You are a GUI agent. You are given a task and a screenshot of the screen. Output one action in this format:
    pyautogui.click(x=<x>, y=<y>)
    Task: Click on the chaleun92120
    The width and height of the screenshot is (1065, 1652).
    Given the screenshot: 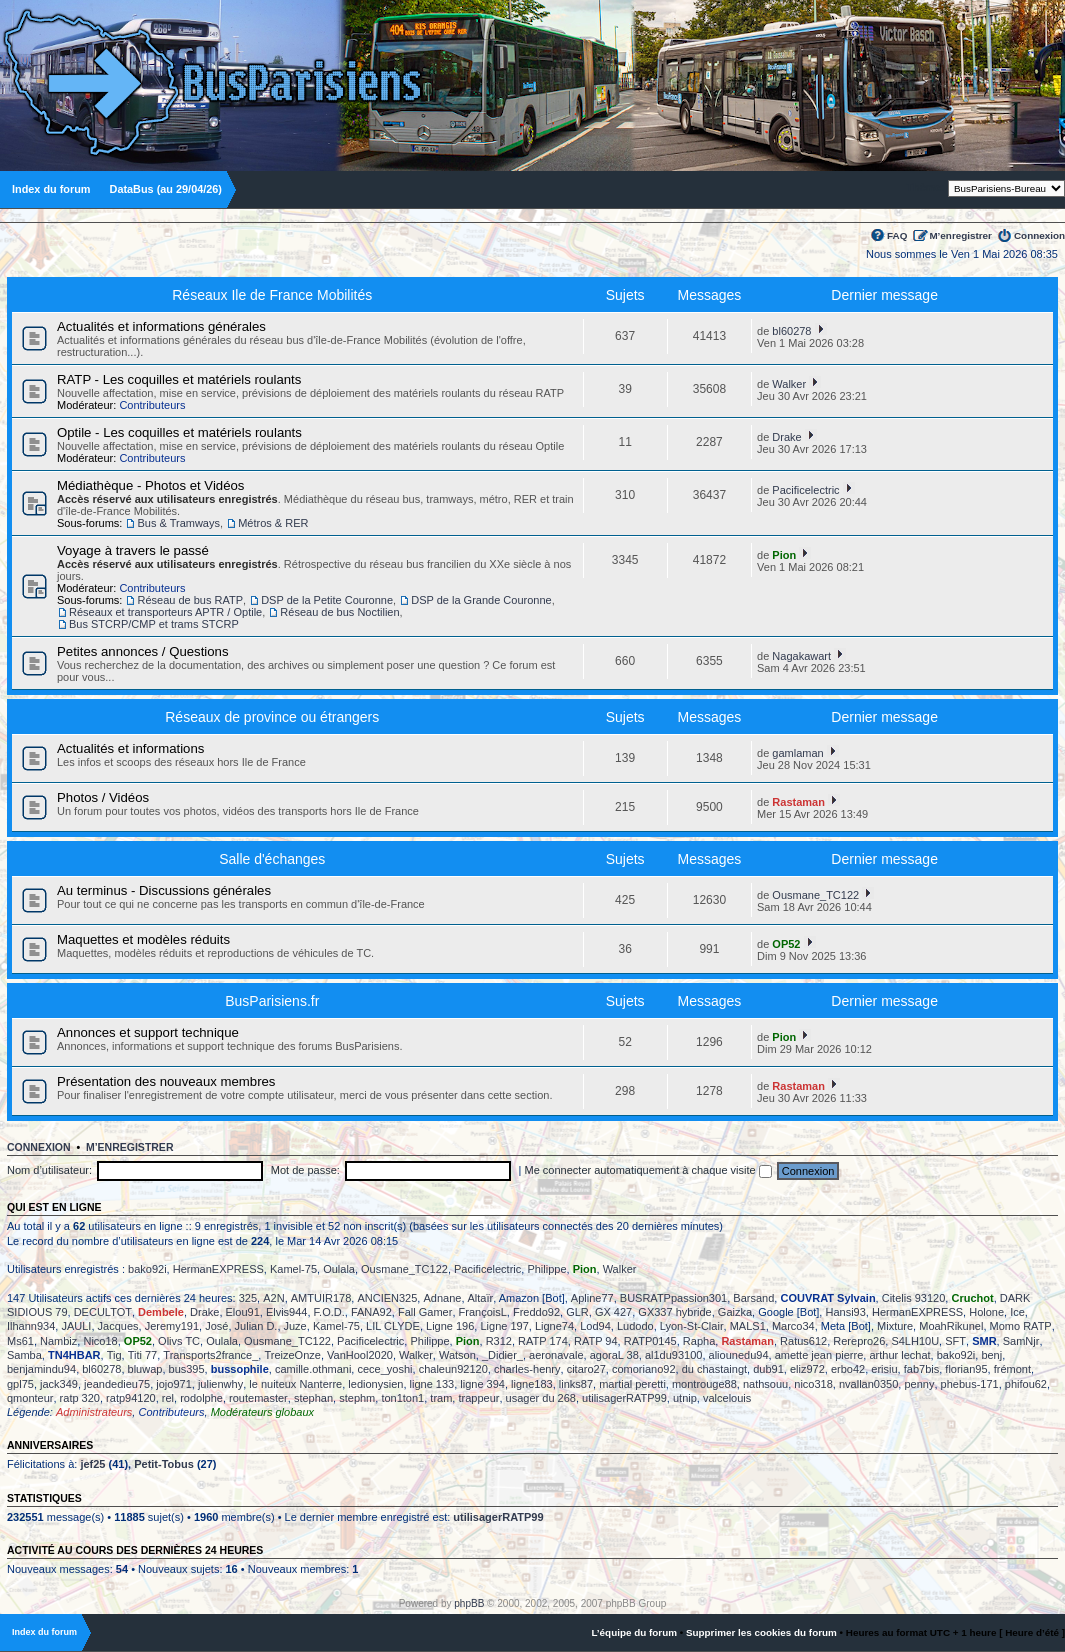 What is the action you would take?
    pyautogui.click(x=453, y=1369)
    